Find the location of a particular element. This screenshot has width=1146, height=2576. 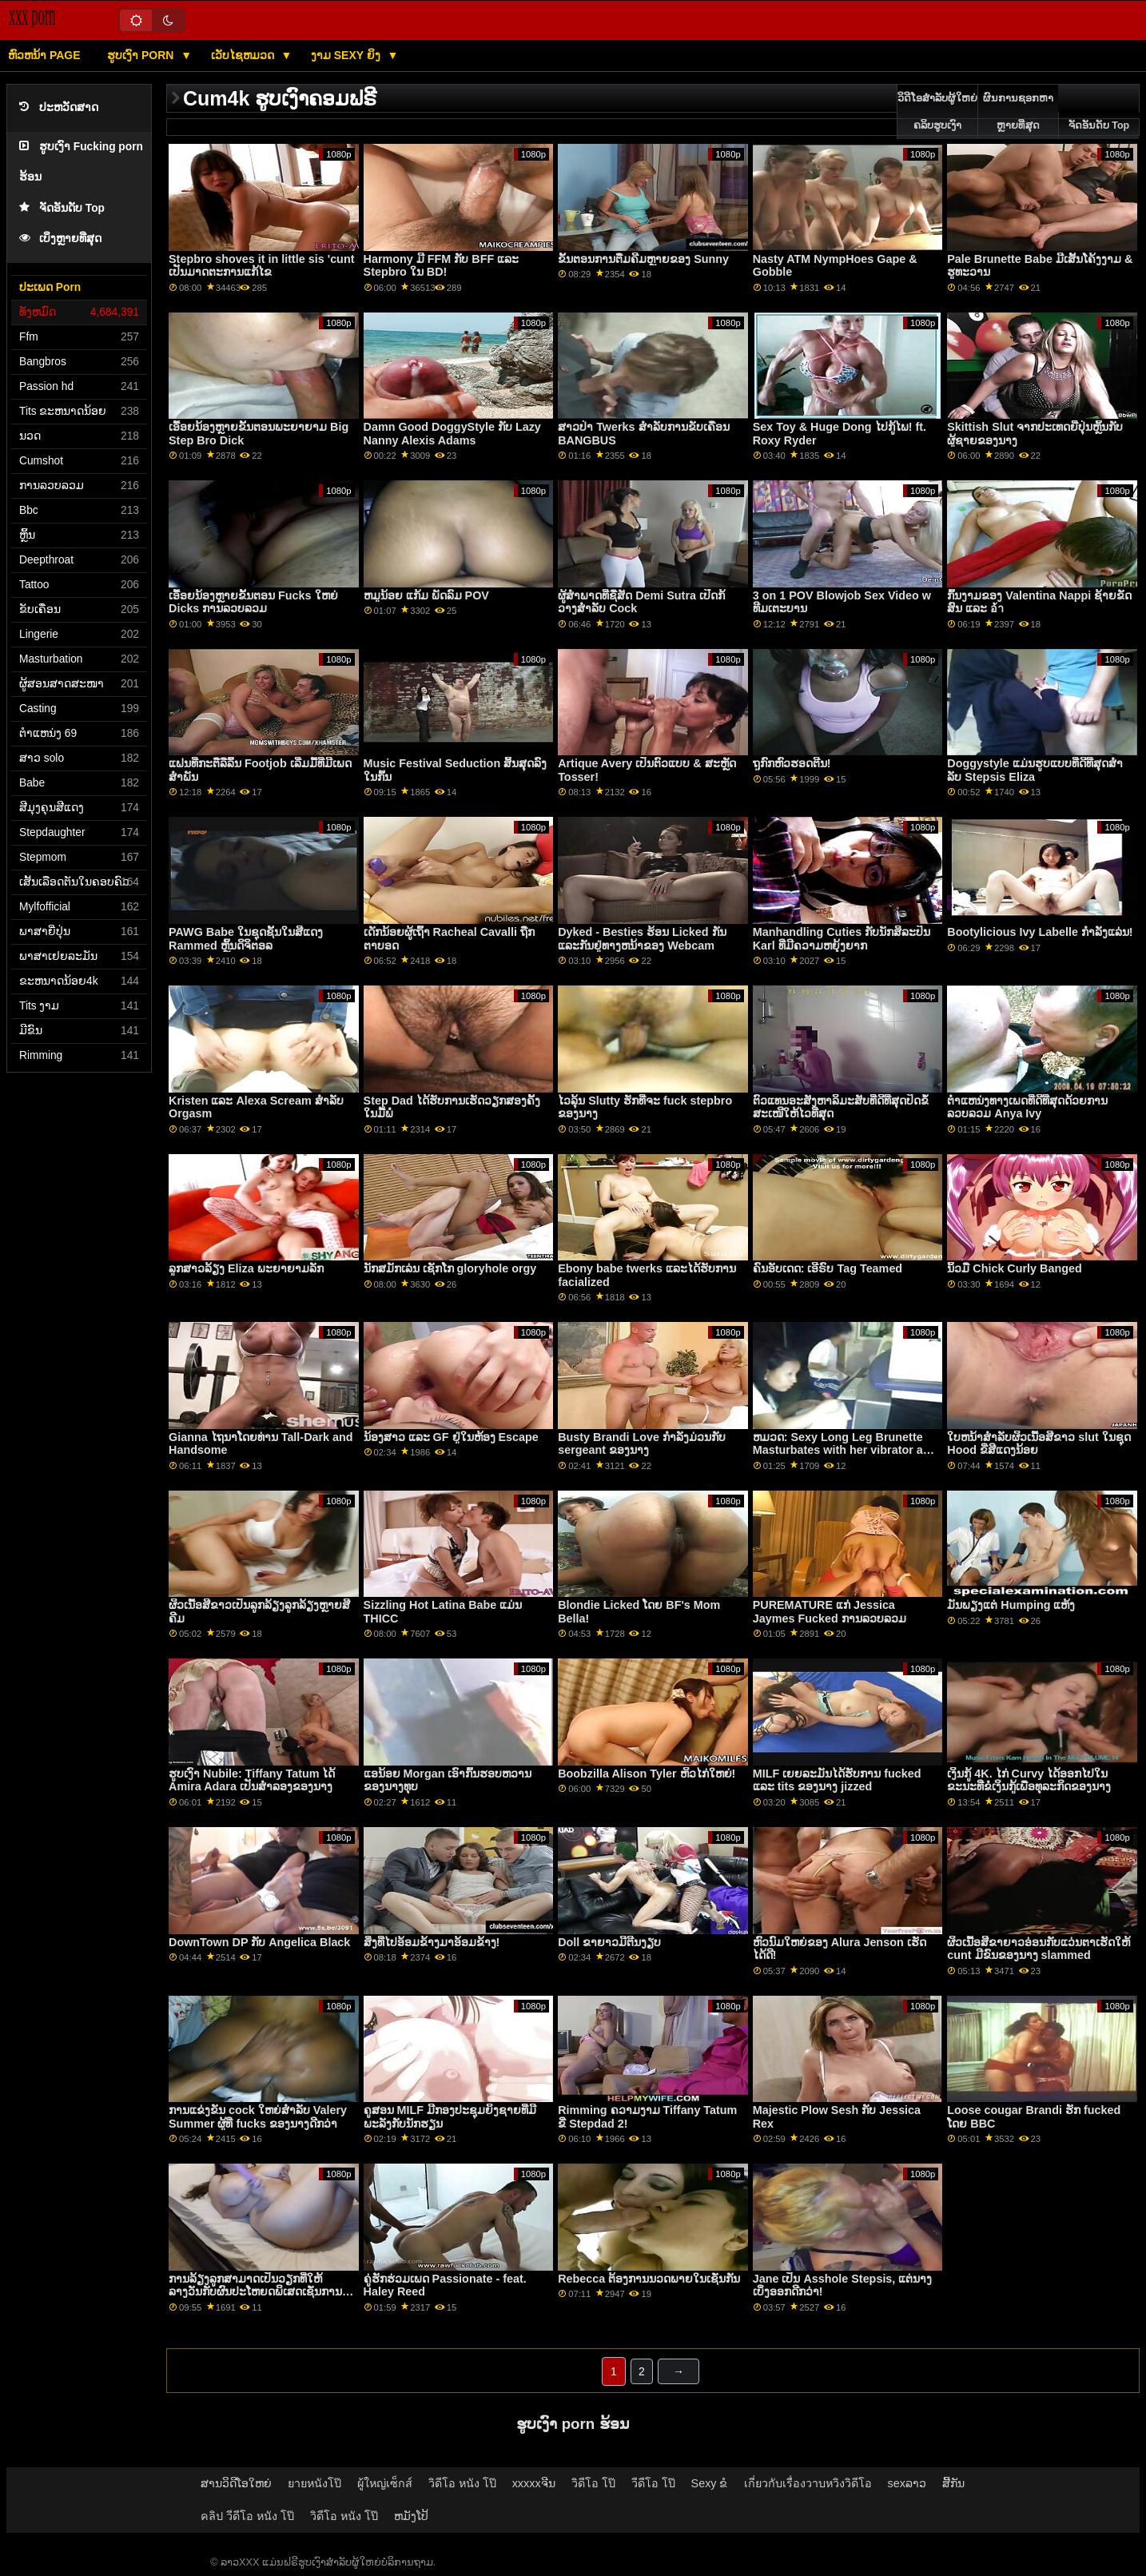

ເວັບໄຊຫມວດ is located at coordinates (244, 55).